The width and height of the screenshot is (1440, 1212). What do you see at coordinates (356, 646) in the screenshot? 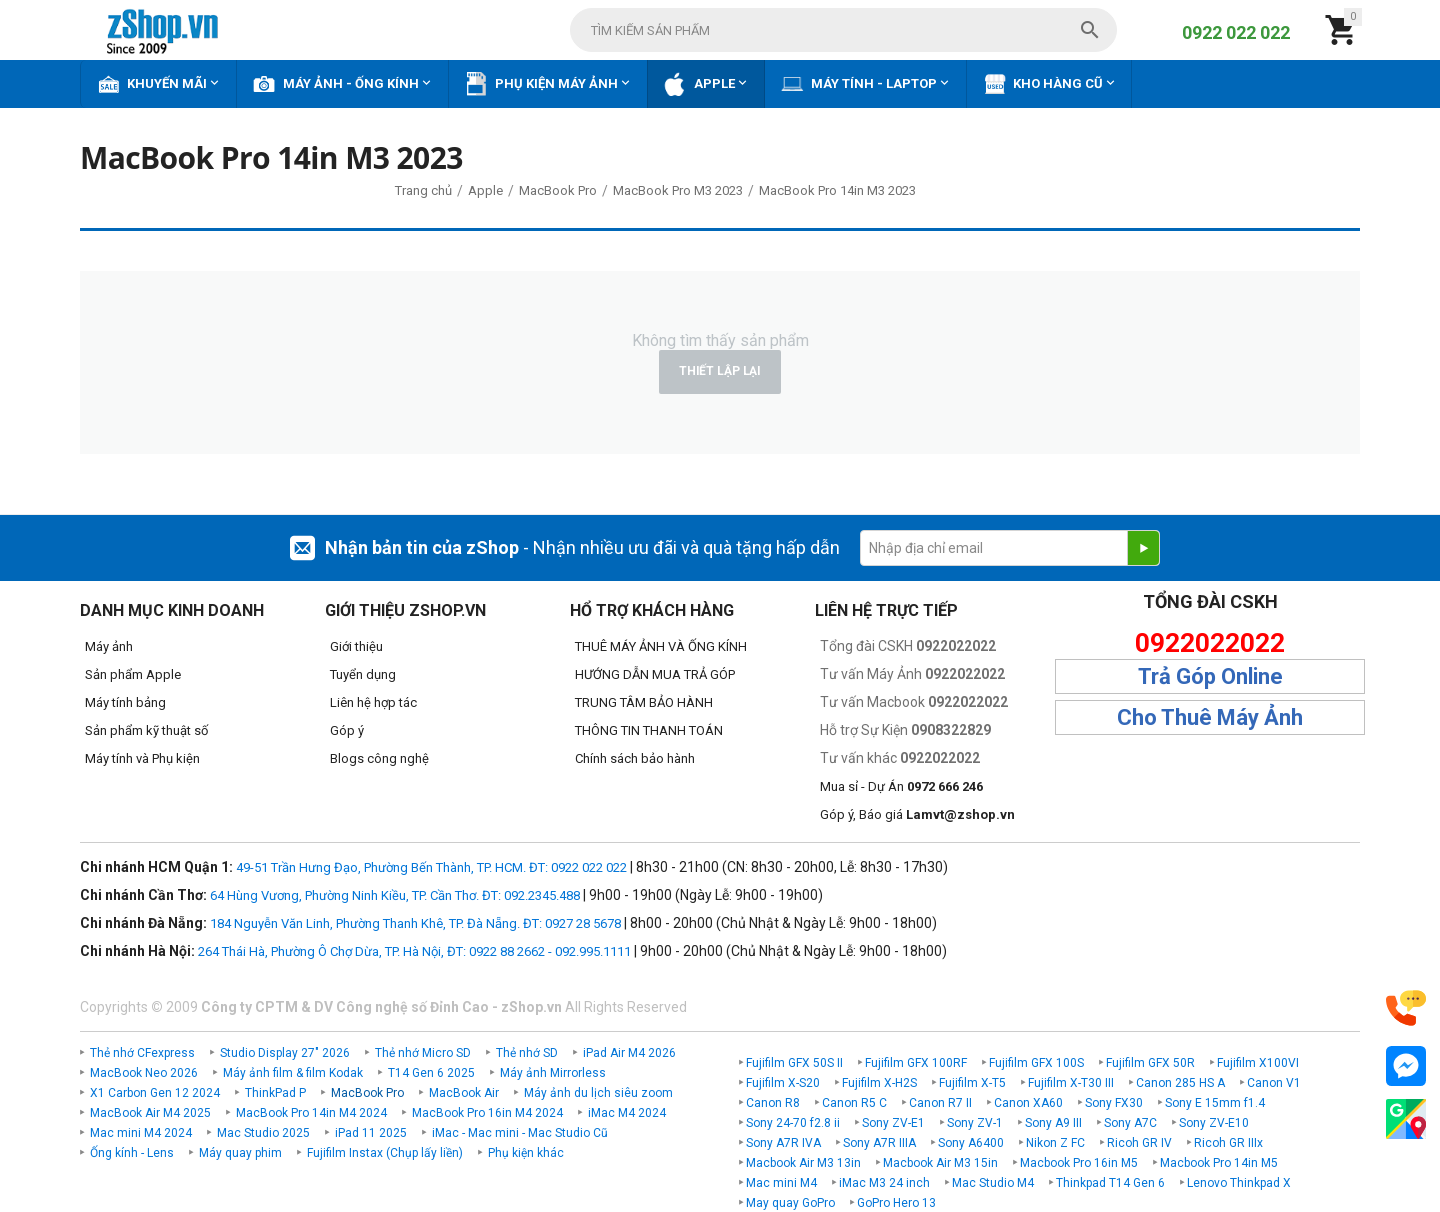
I see `Giới thiệu` at bounding box center [356, 646].